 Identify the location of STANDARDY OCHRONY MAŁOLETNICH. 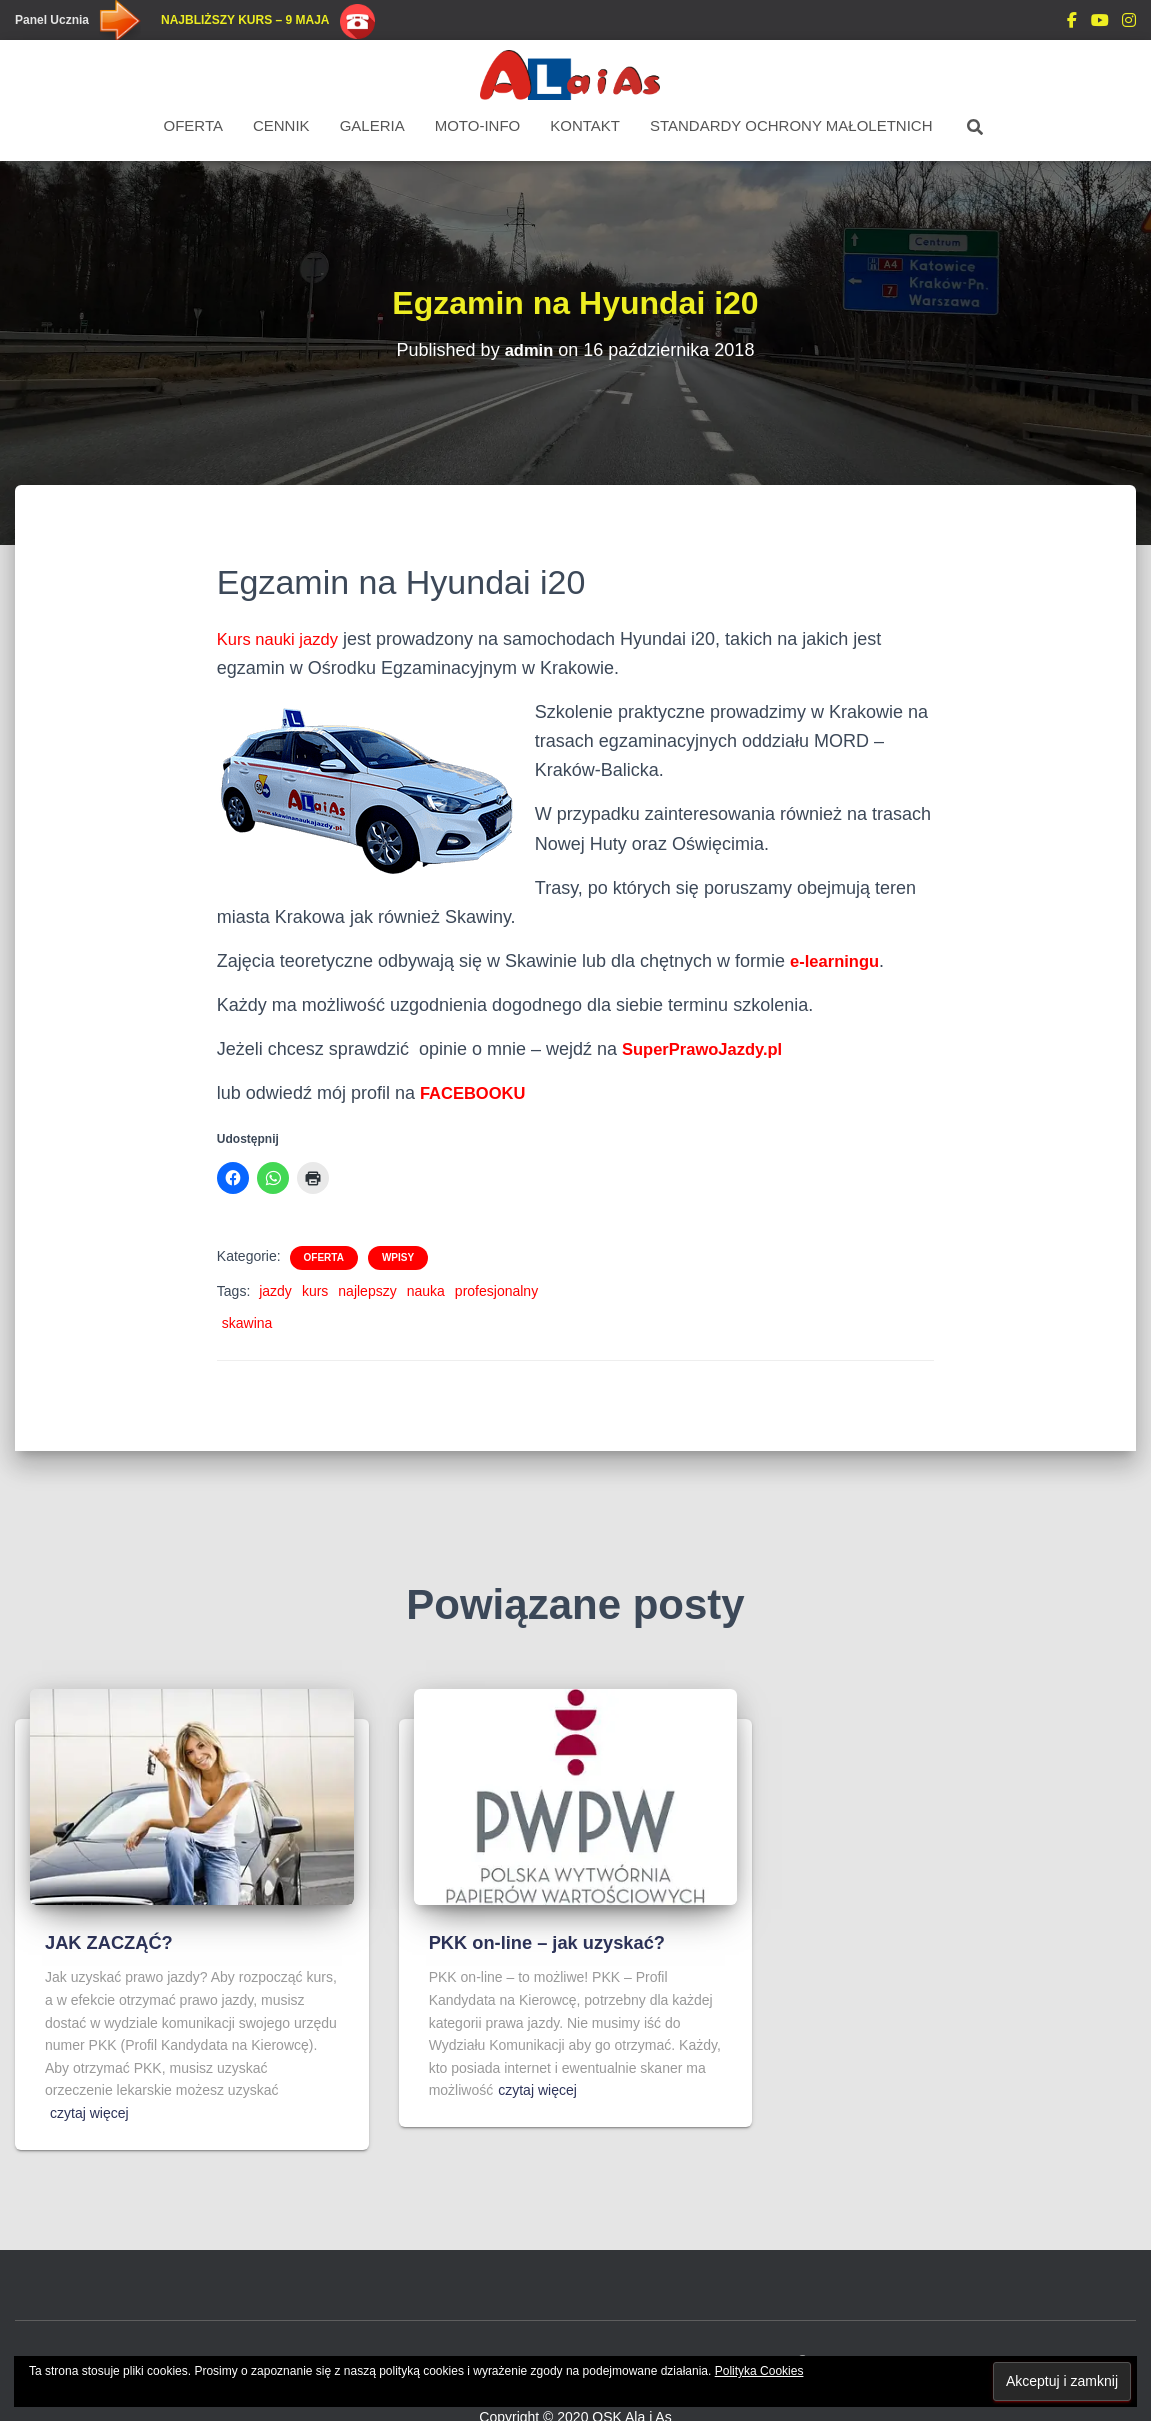
(791, 125).